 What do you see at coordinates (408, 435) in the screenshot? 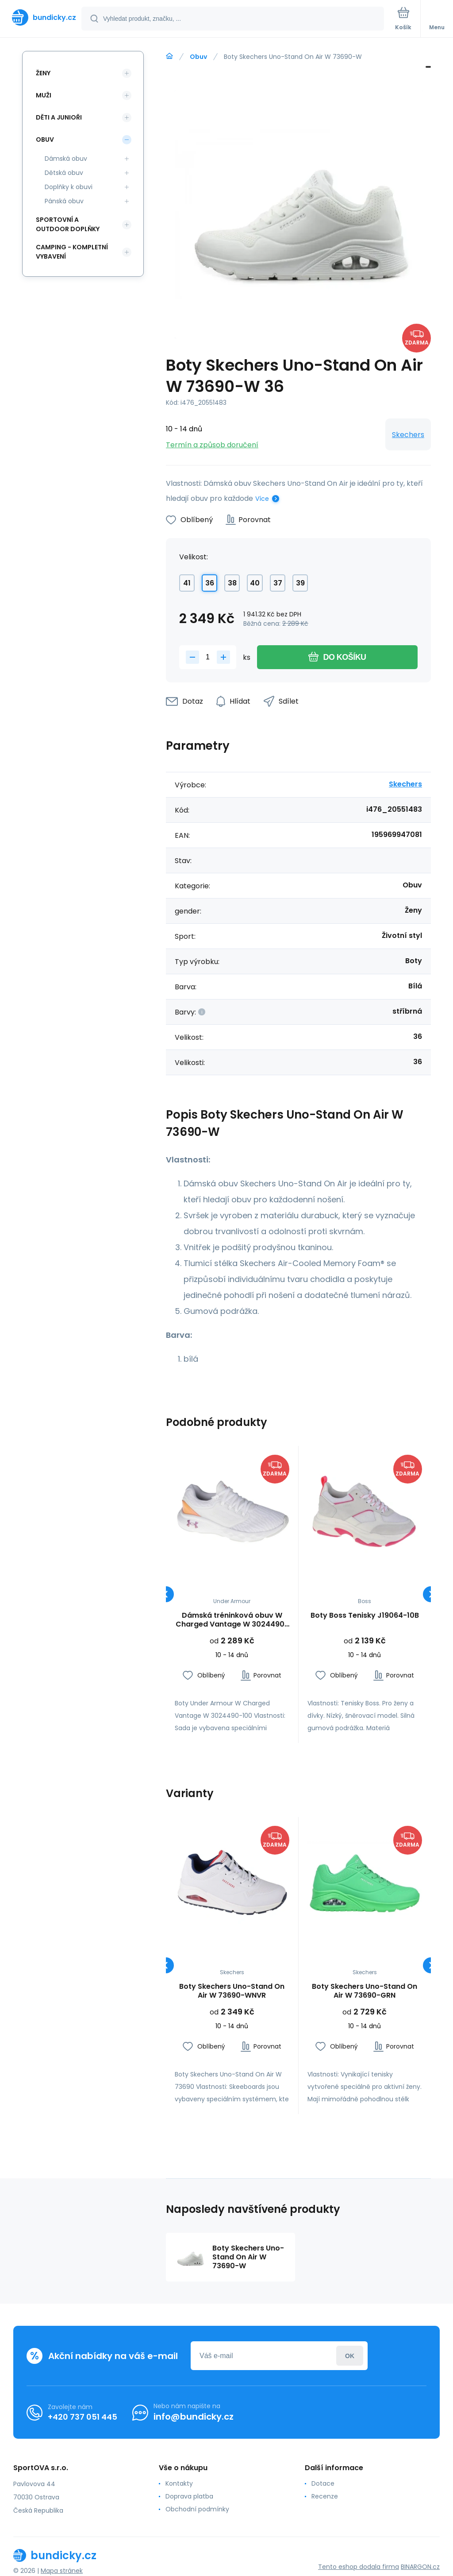
I see `Skechers` at bounding box center [408, 435].